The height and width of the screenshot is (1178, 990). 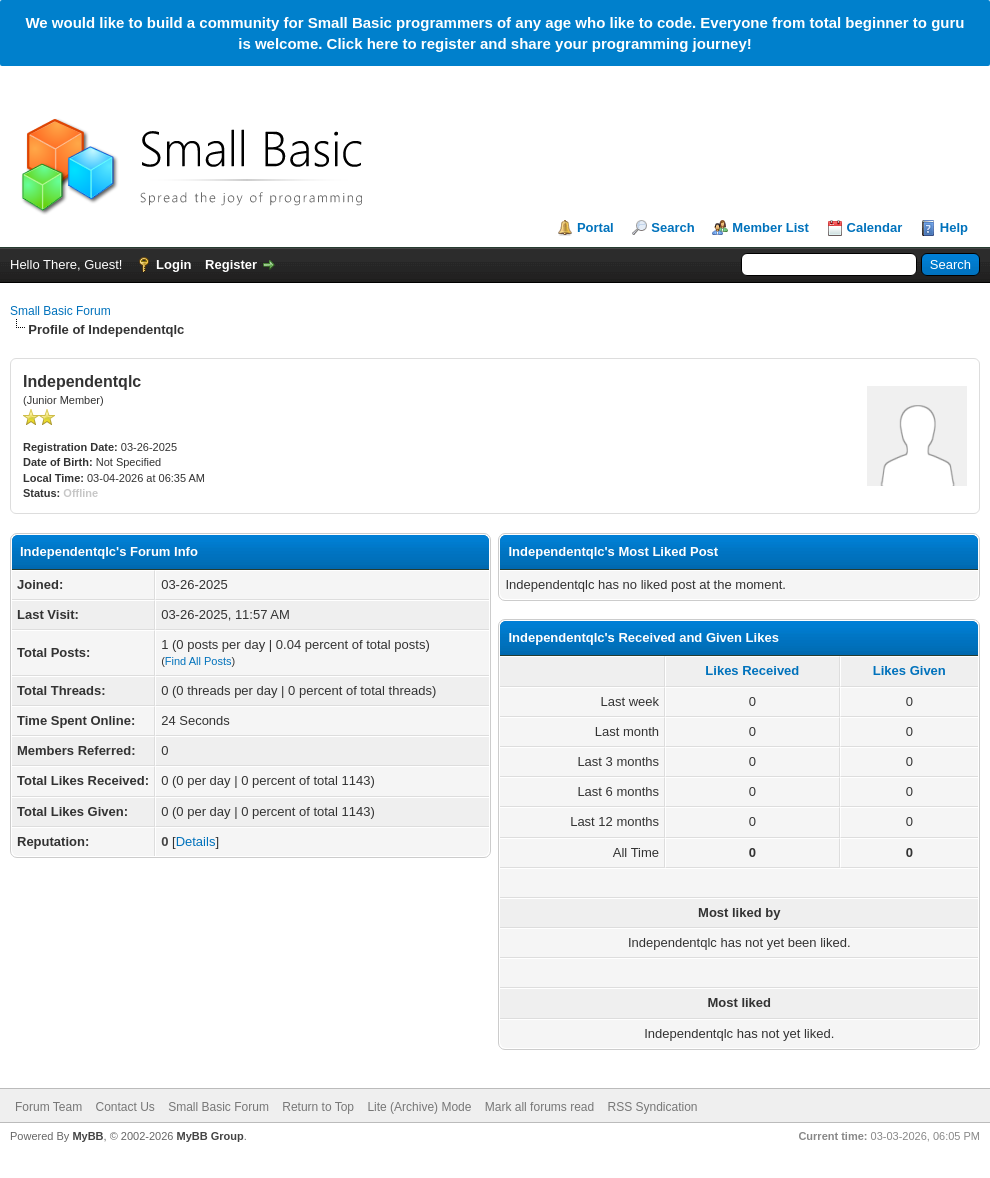 What do you see at coordinates (595, 227) in the screenshot?
I see `Portal` at bounding box center [595, 227].